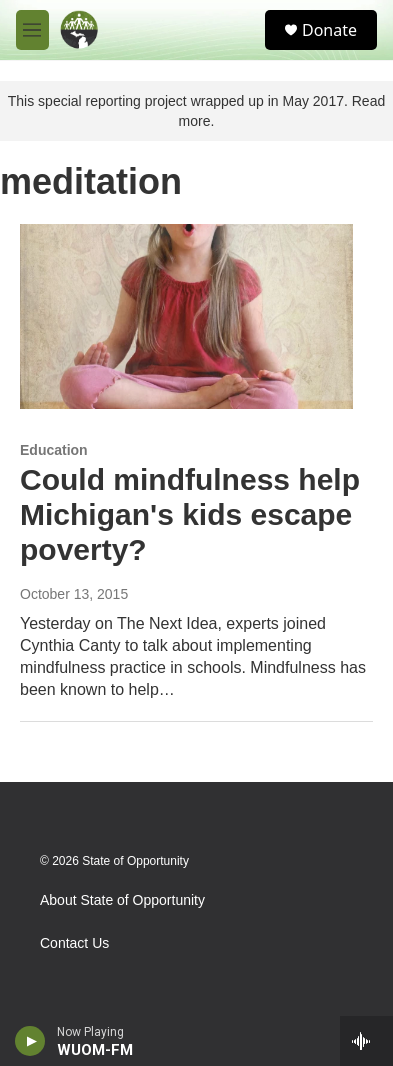  What do you see at coordinates (122, 900) in the screenshot?
I see `About State of Opportunity` at bounding box center [122, 900].